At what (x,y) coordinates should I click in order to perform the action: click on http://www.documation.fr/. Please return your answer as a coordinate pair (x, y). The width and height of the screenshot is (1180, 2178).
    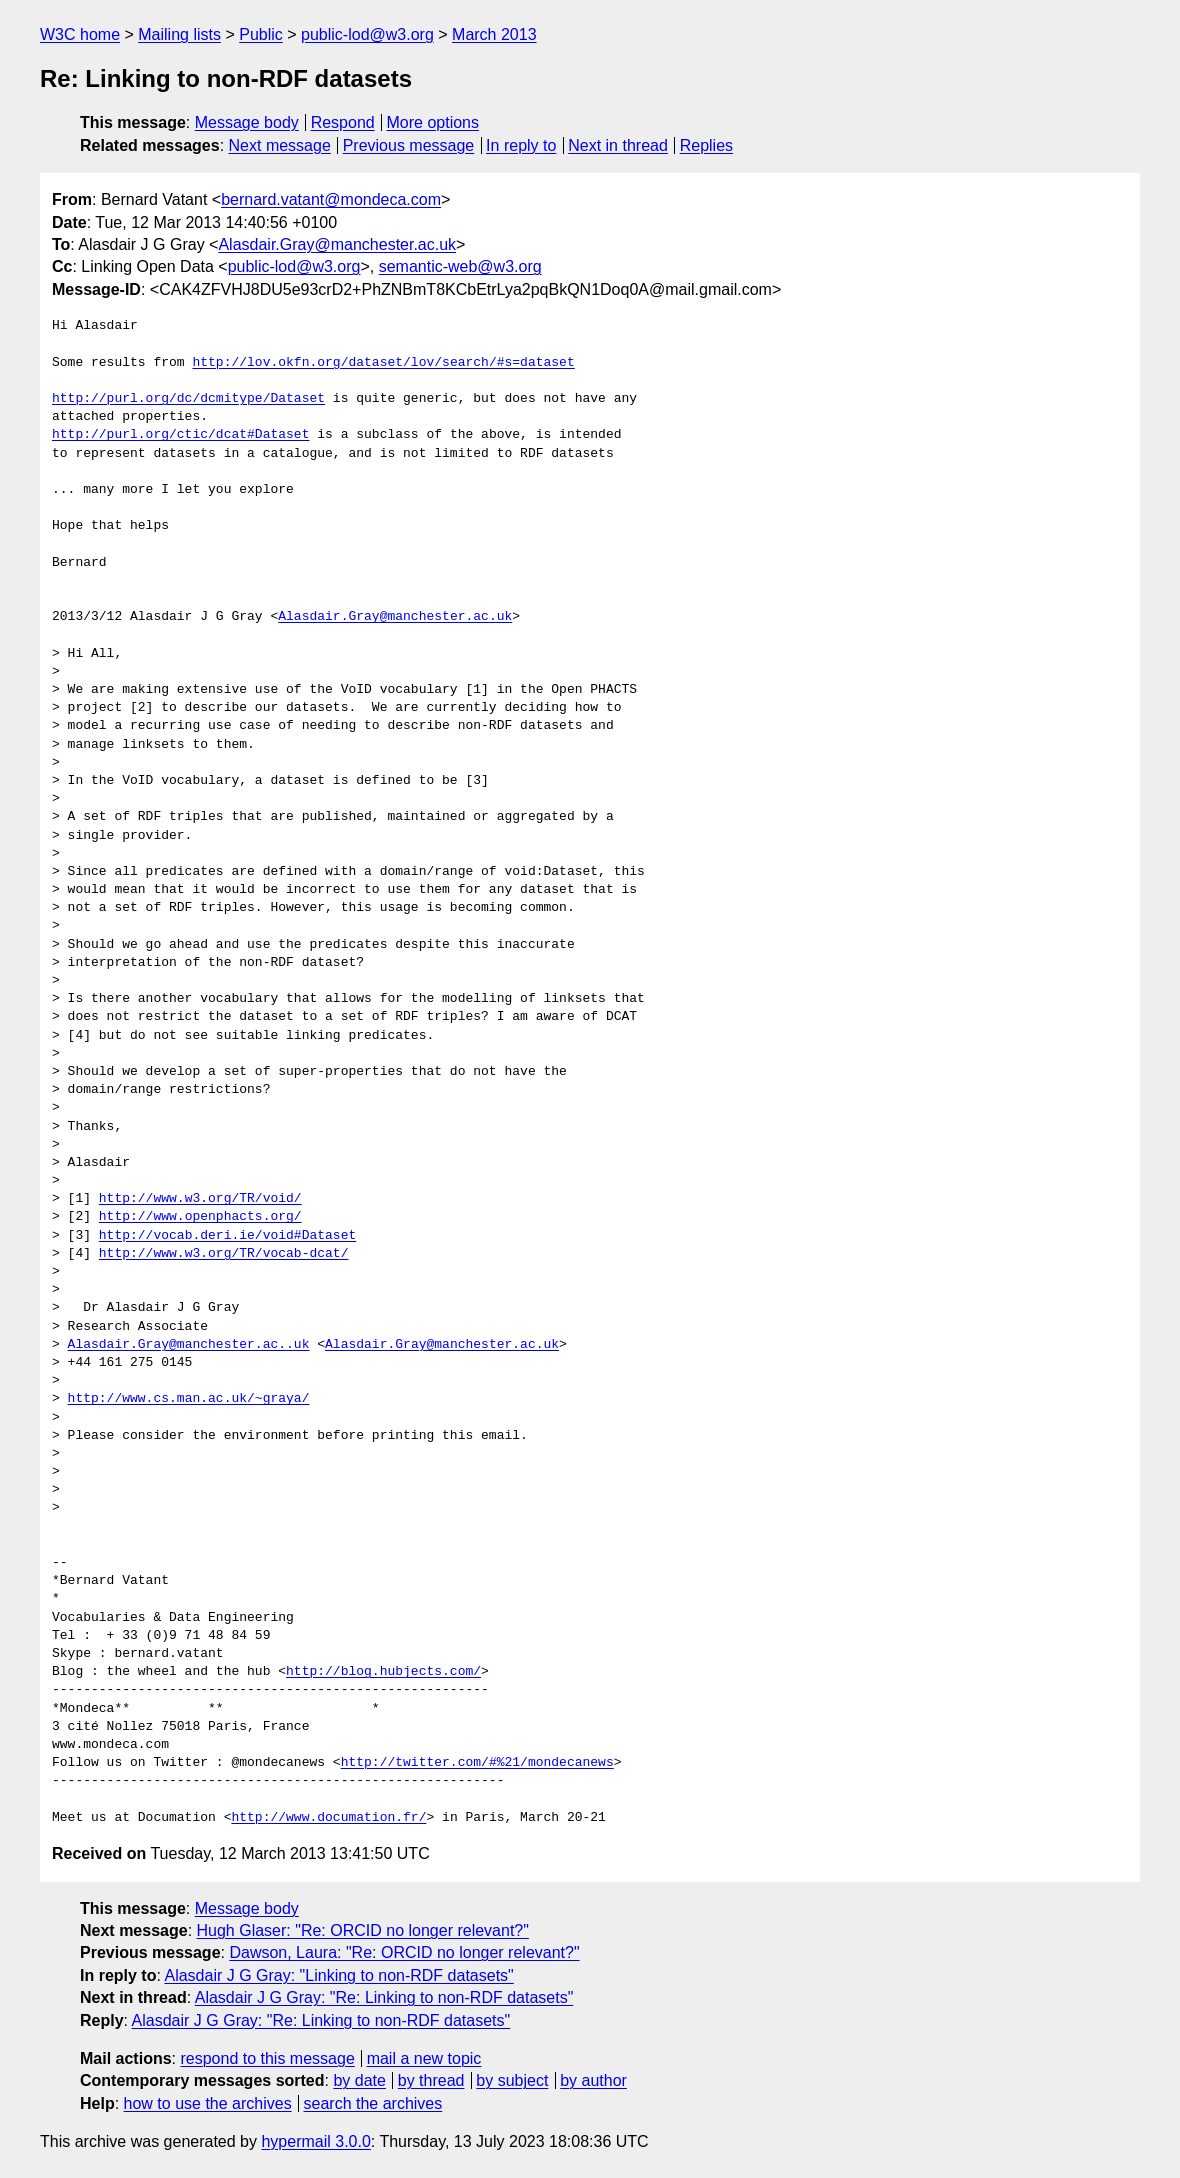
    Looking at the image, I should click on (328, 1818).